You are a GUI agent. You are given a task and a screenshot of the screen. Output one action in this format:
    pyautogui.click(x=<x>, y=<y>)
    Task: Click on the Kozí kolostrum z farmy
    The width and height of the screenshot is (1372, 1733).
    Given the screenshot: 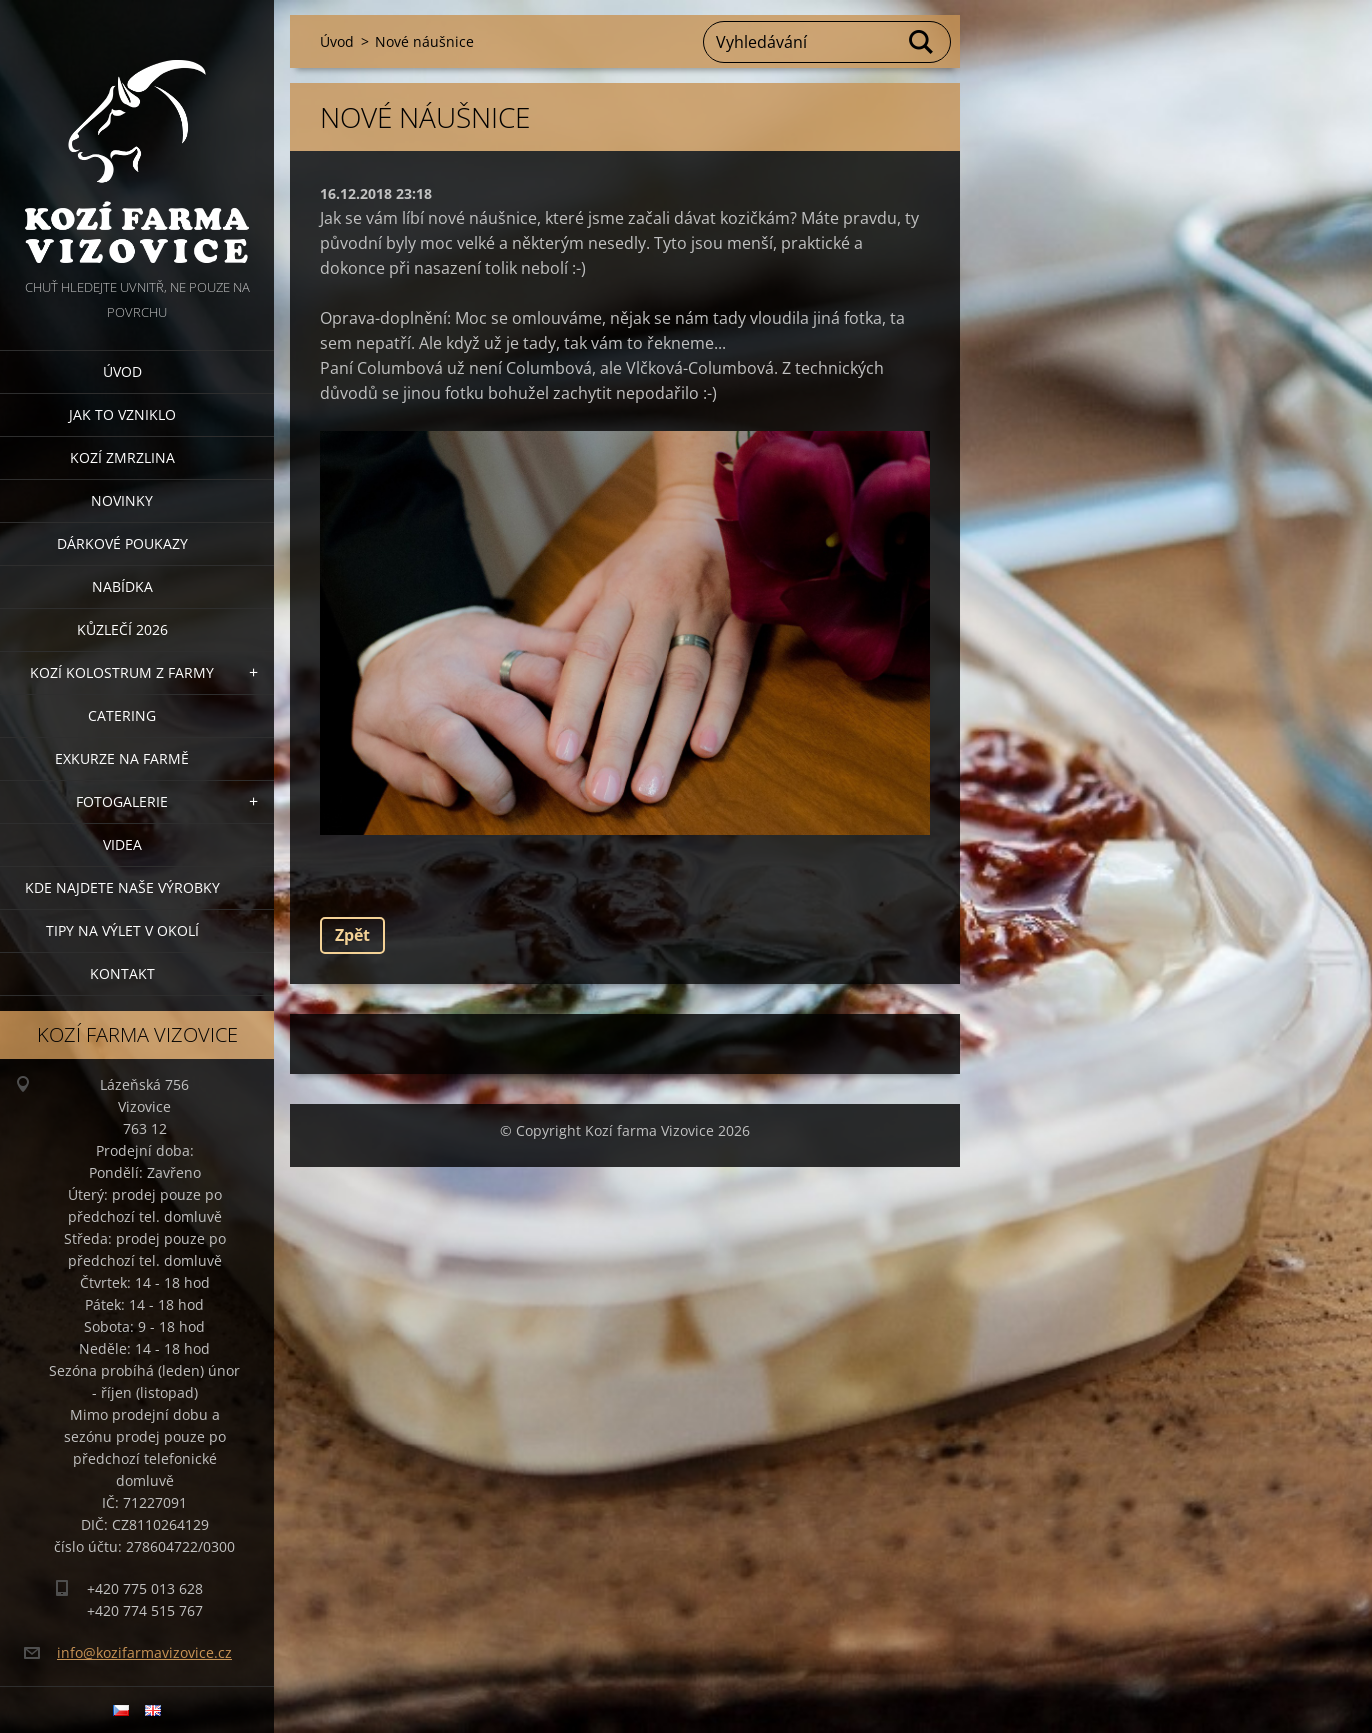 What is the action you would take?
    pyautogui.click(x=122, y=672)
    